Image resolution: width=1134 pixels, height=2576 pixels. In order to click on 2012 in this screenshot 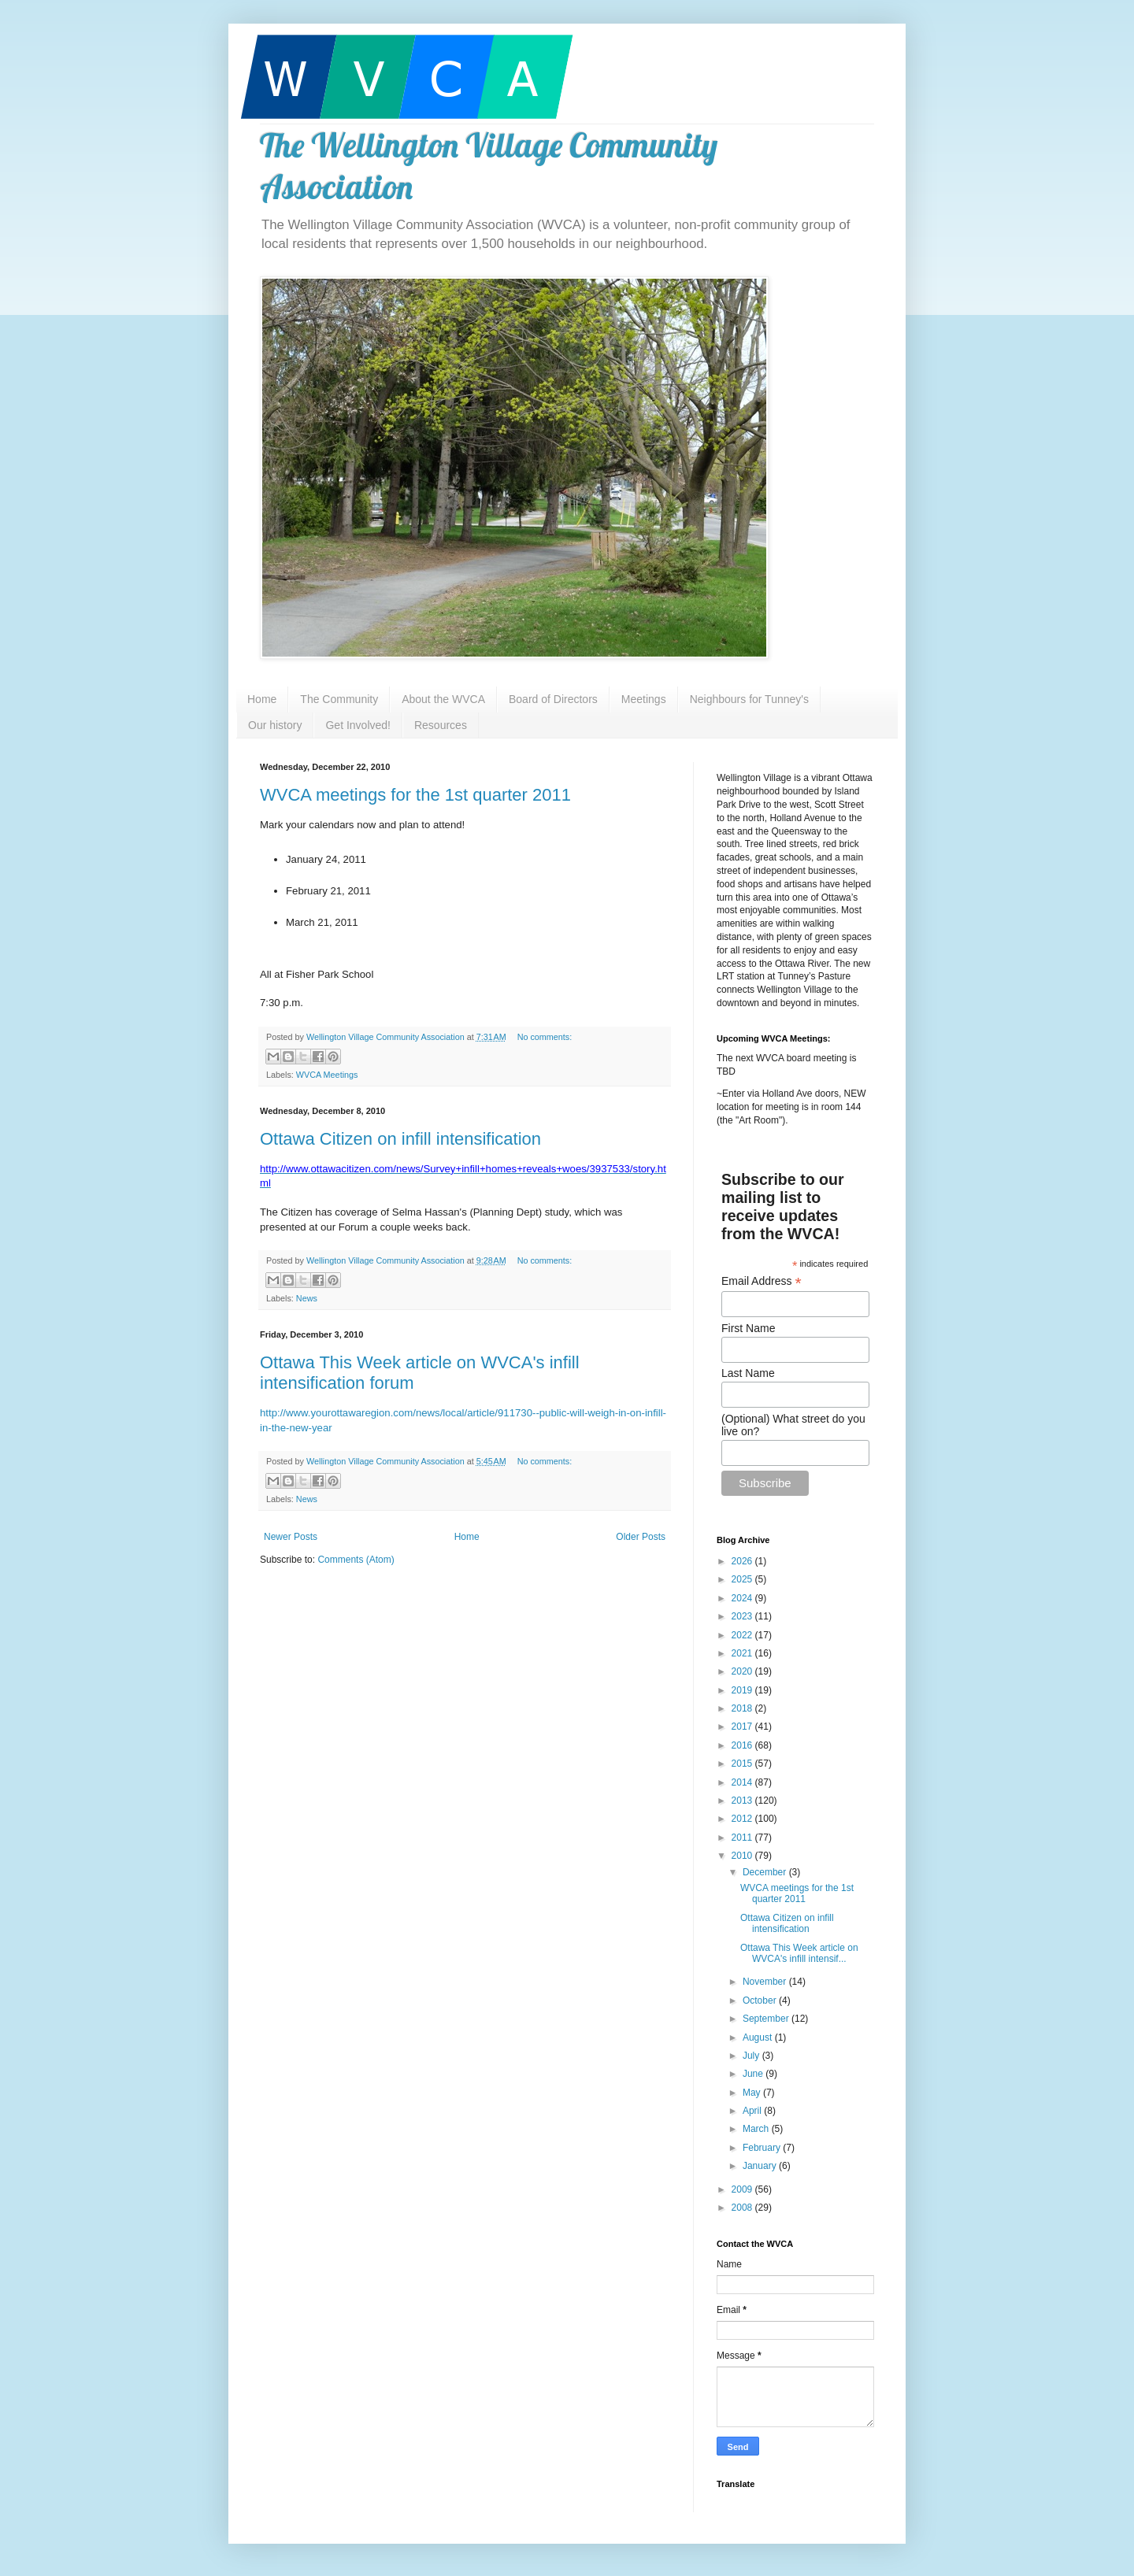, I will do `click(743, 1818)`.